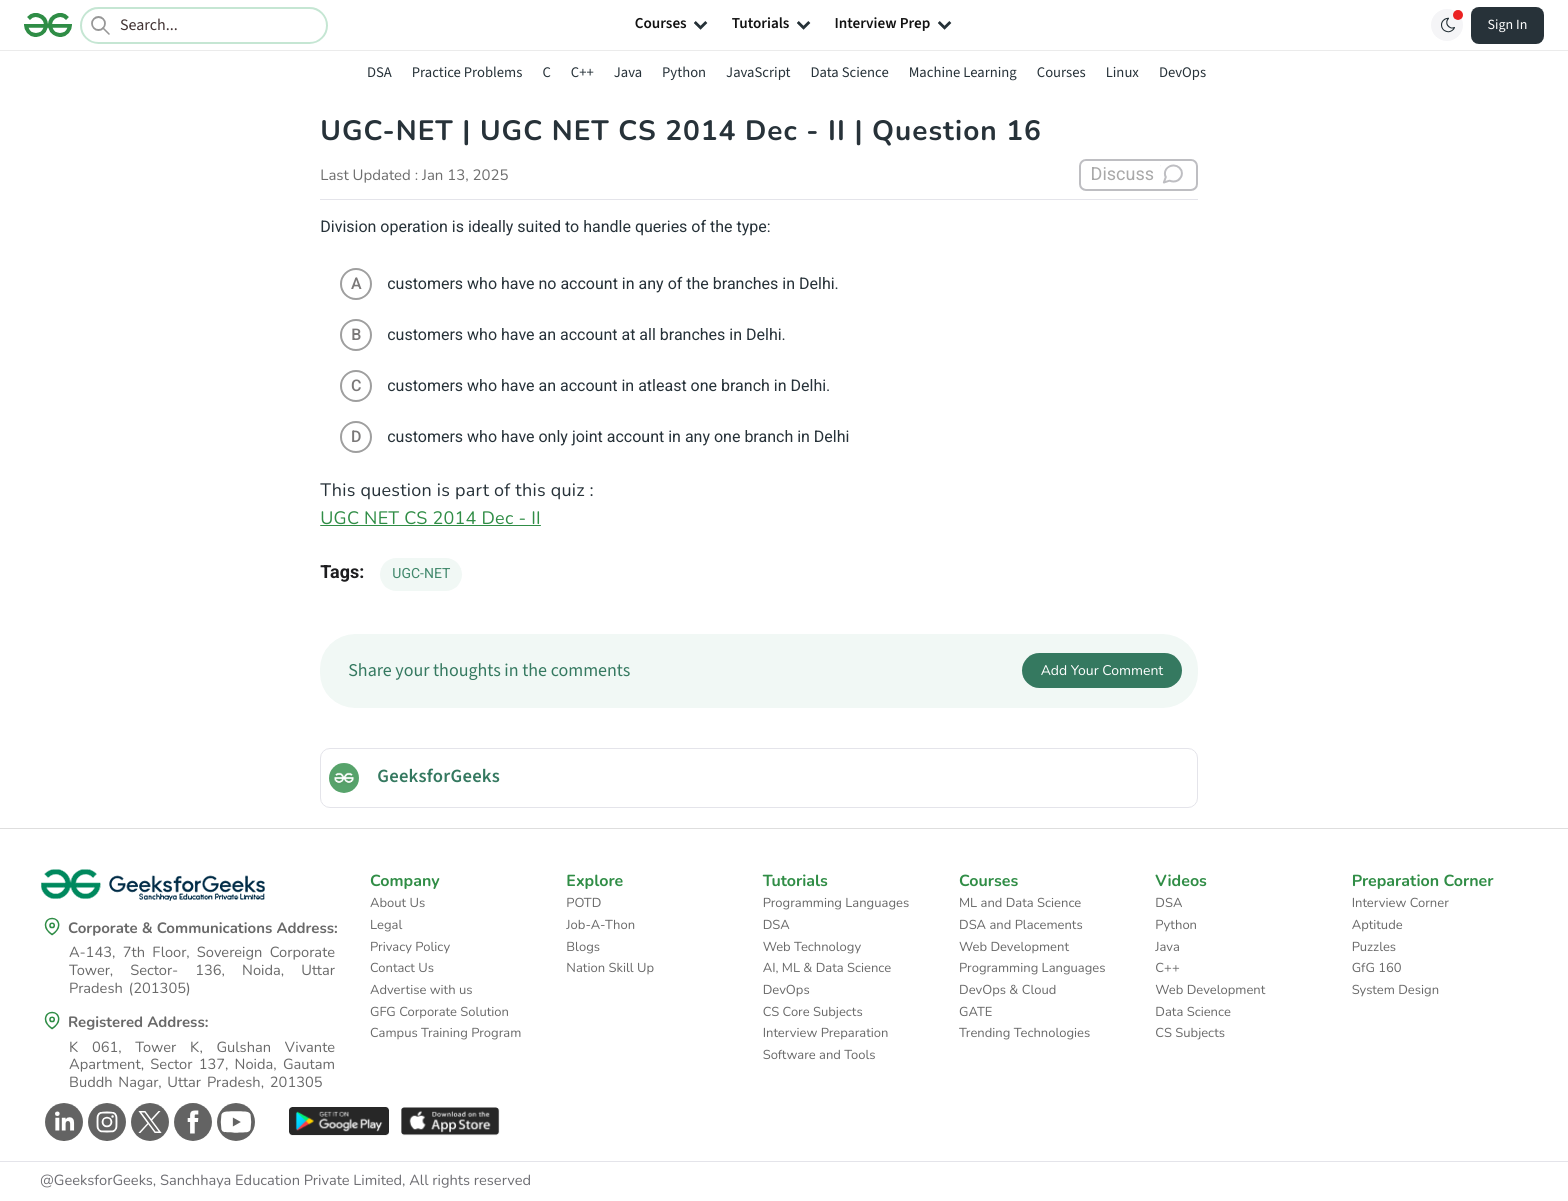  I want to click on [GeeksforGeeks Youtube], so click(233, 1122).